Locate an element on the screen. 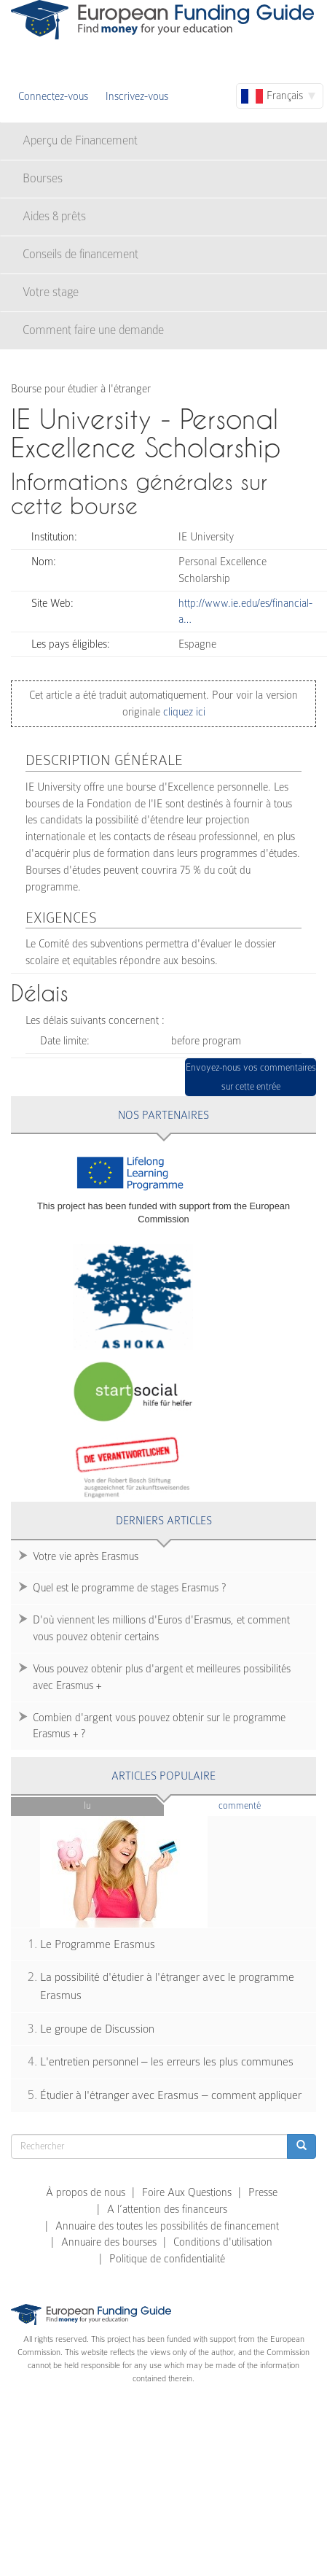 The image size is (327, 2576). Bourses is located at coordinates (43, 178).